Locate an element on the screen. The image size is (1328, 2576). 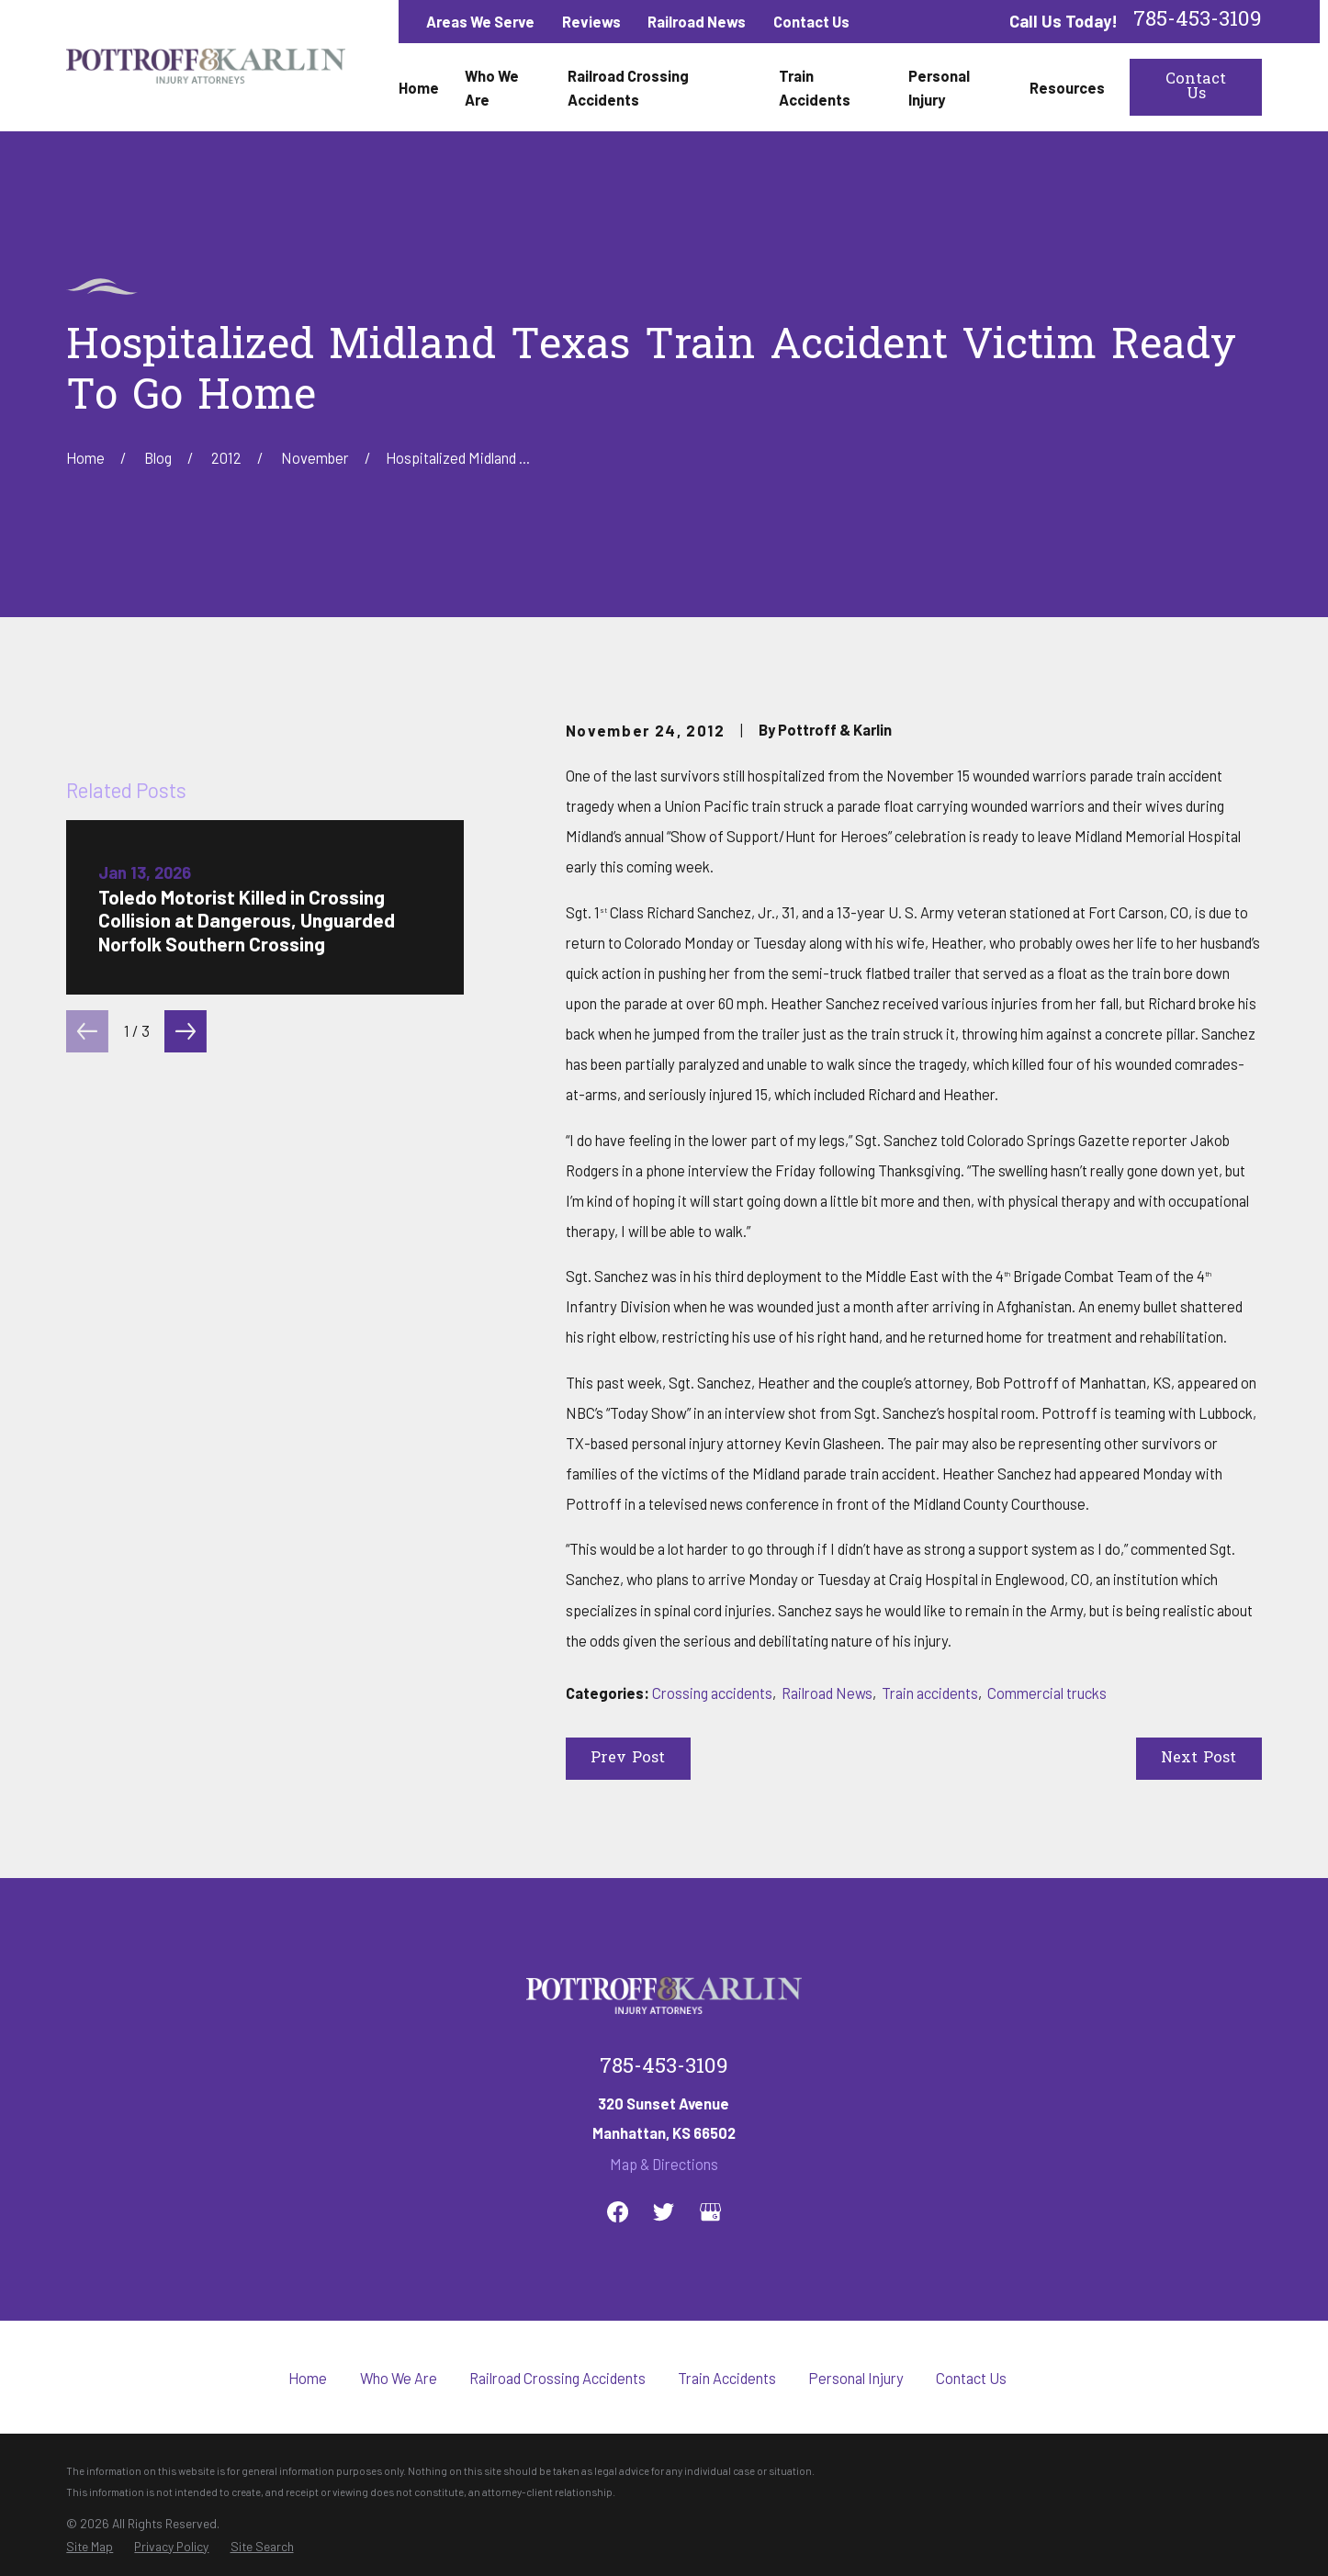
Map & Directions is located at coordinates (664, 2163).